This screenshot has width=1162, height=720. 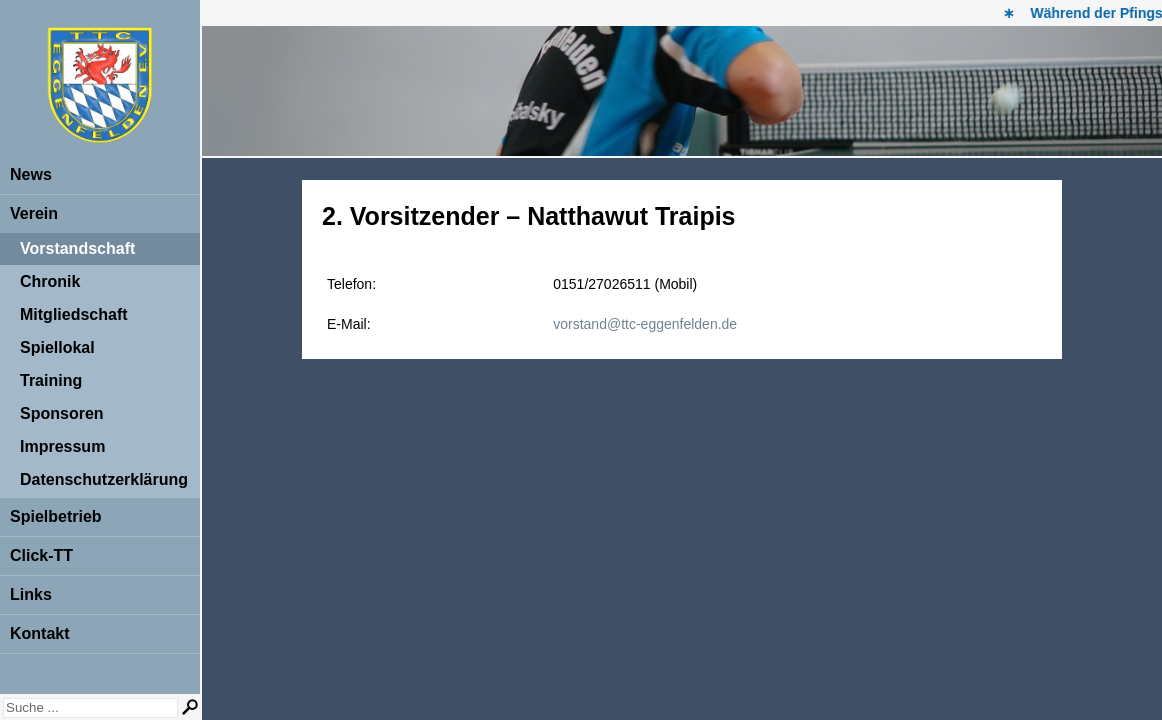 What do you see at coordinates (34, 213) in the screenshot?
I see `Verein` at bounding box center [34, 213].